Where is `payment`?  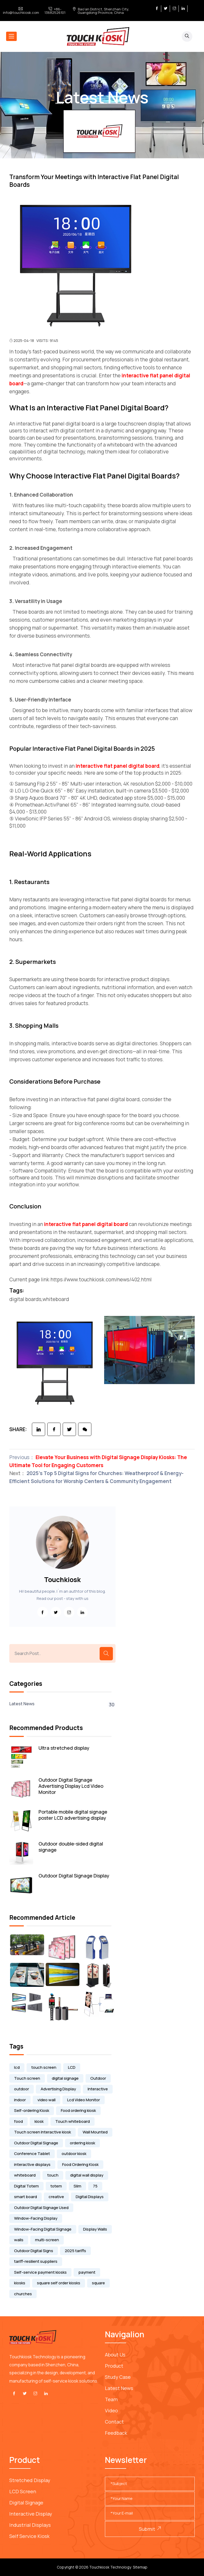
payment is located at coordinates (86, 2272).